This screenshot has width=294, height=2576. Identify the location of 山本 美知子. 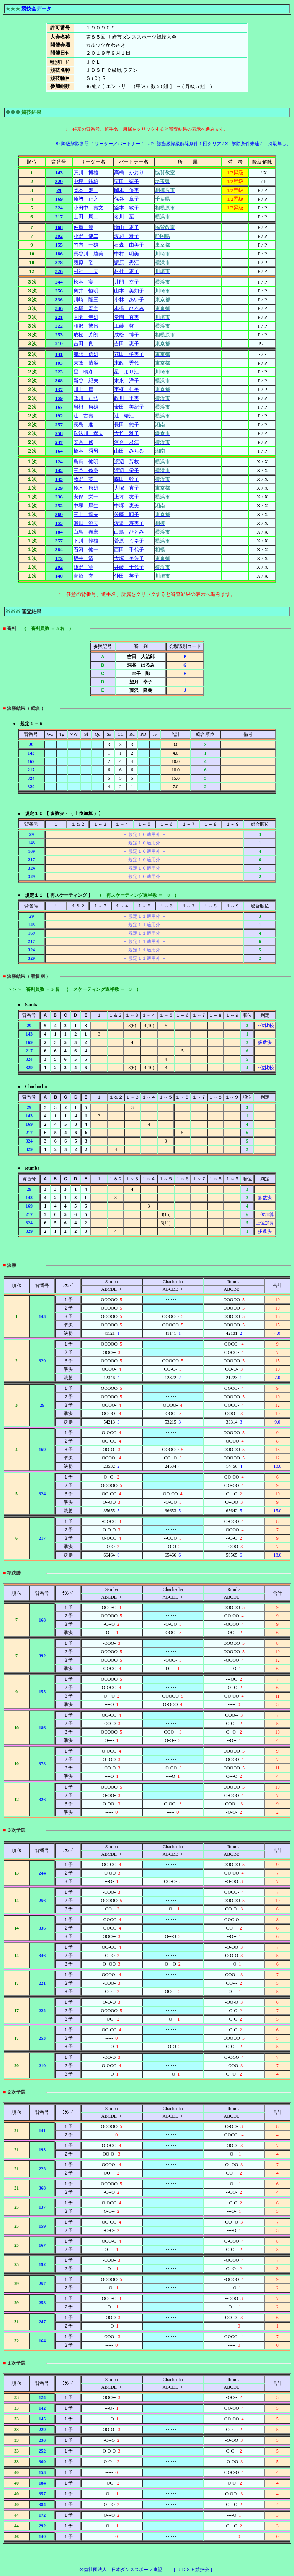
(129, 291).